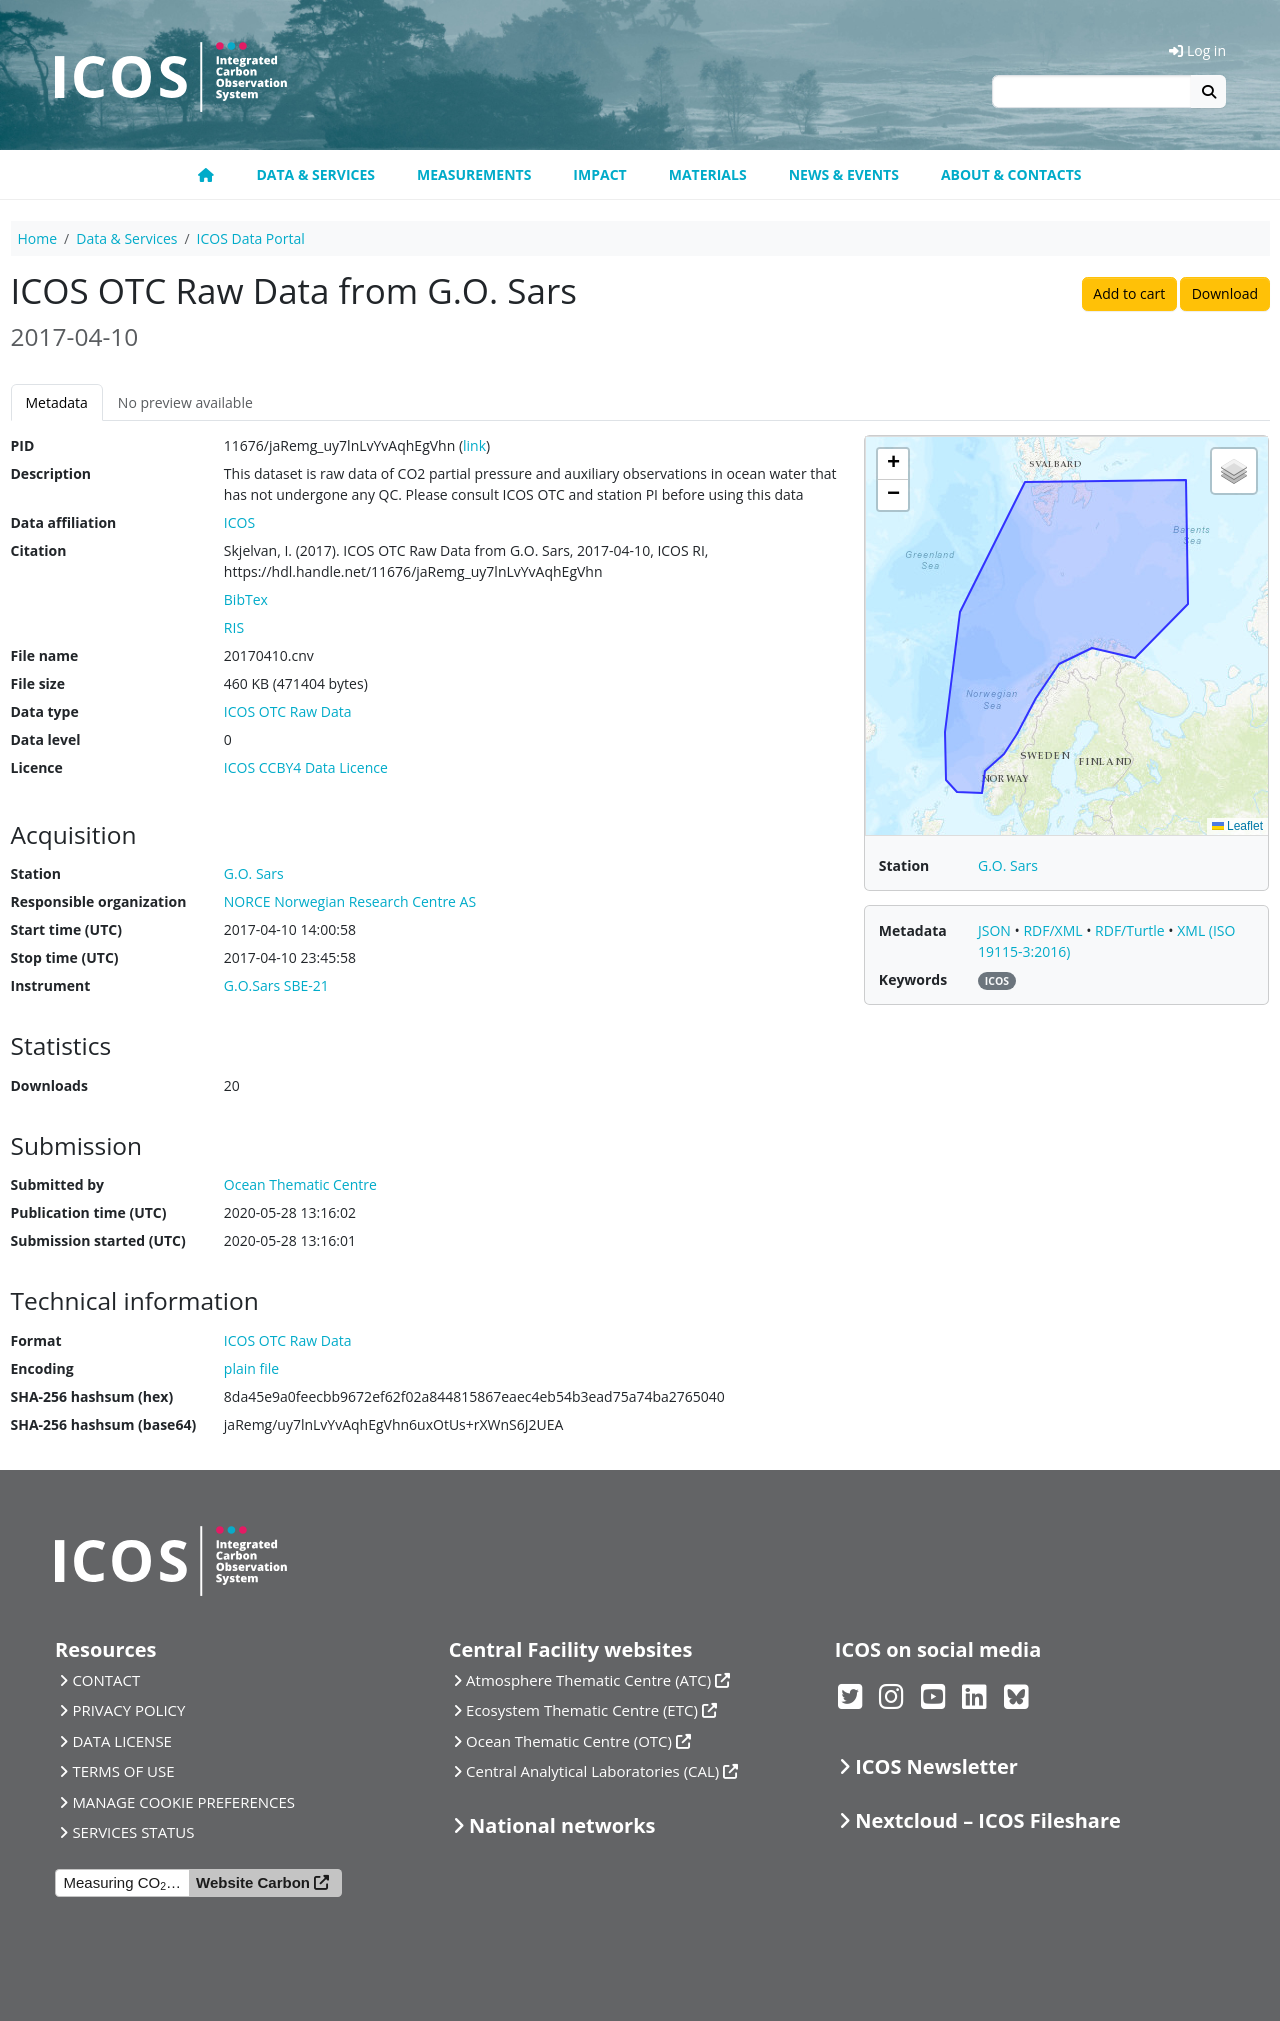 This screenshot has height=2021, width=1280. Describe the element at coordinates (39, 550) in the screenshot. I see `Citation` at that location.